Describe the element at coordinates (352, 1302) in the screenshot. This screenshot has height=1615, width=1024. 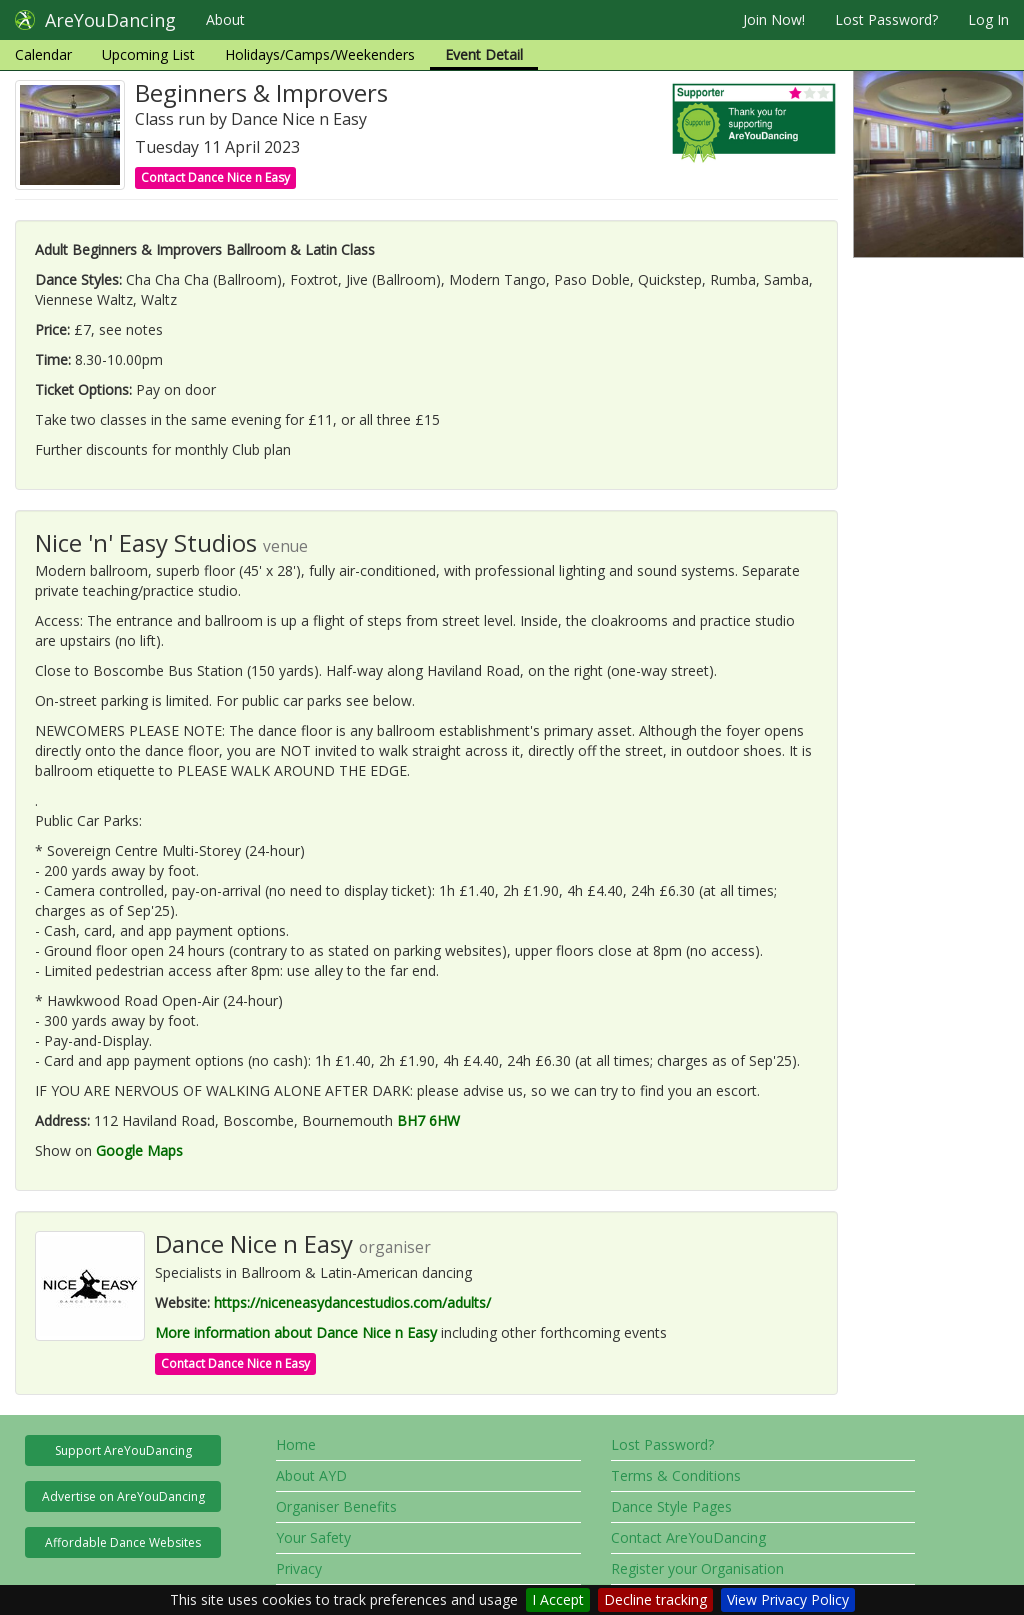
I see `https://niceneasydancestudios.com/adults/` at that location.